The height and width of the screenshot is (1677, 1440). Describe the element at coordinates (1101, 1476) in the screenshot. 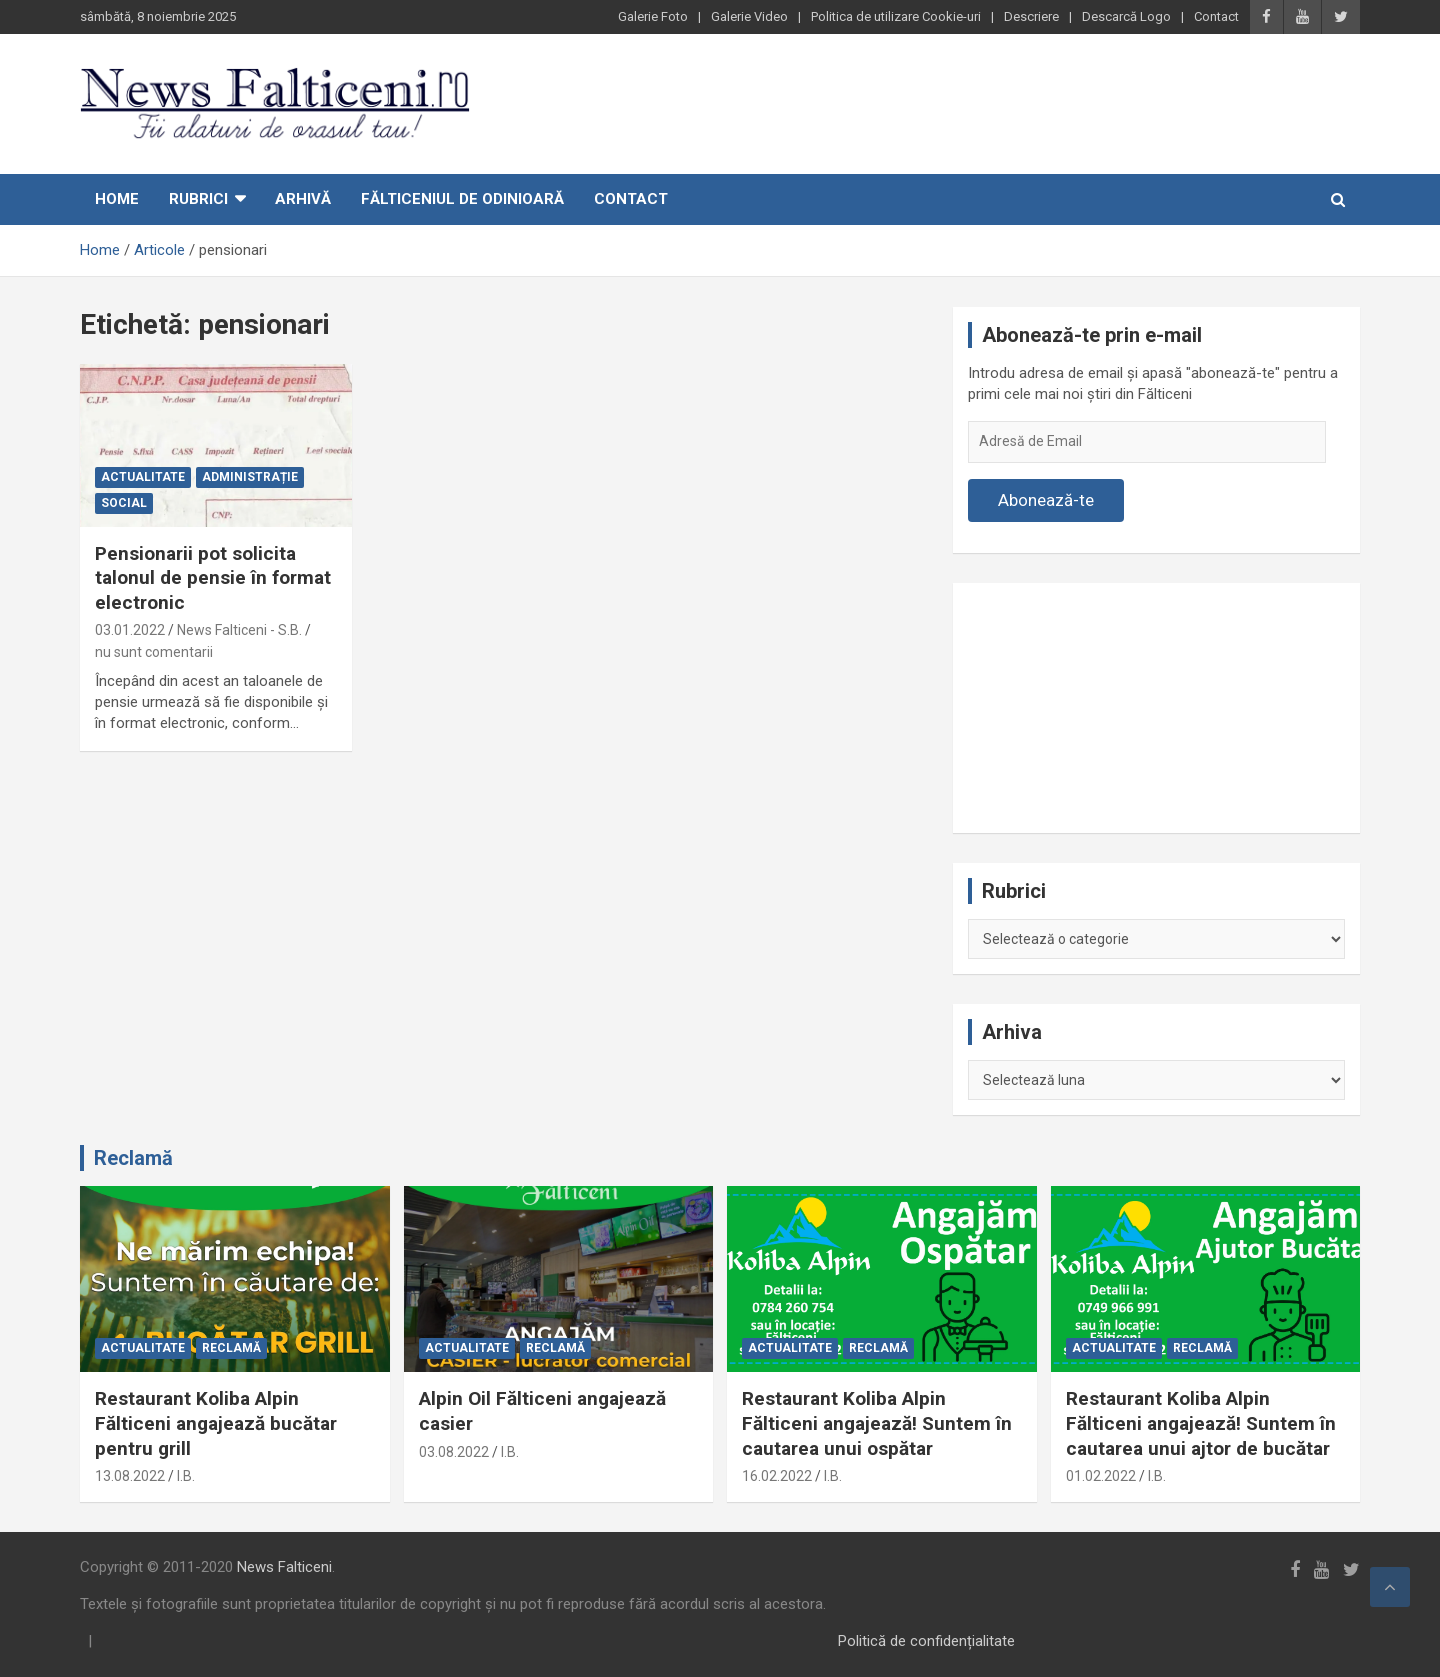

I see `01.02.2022` at that location.